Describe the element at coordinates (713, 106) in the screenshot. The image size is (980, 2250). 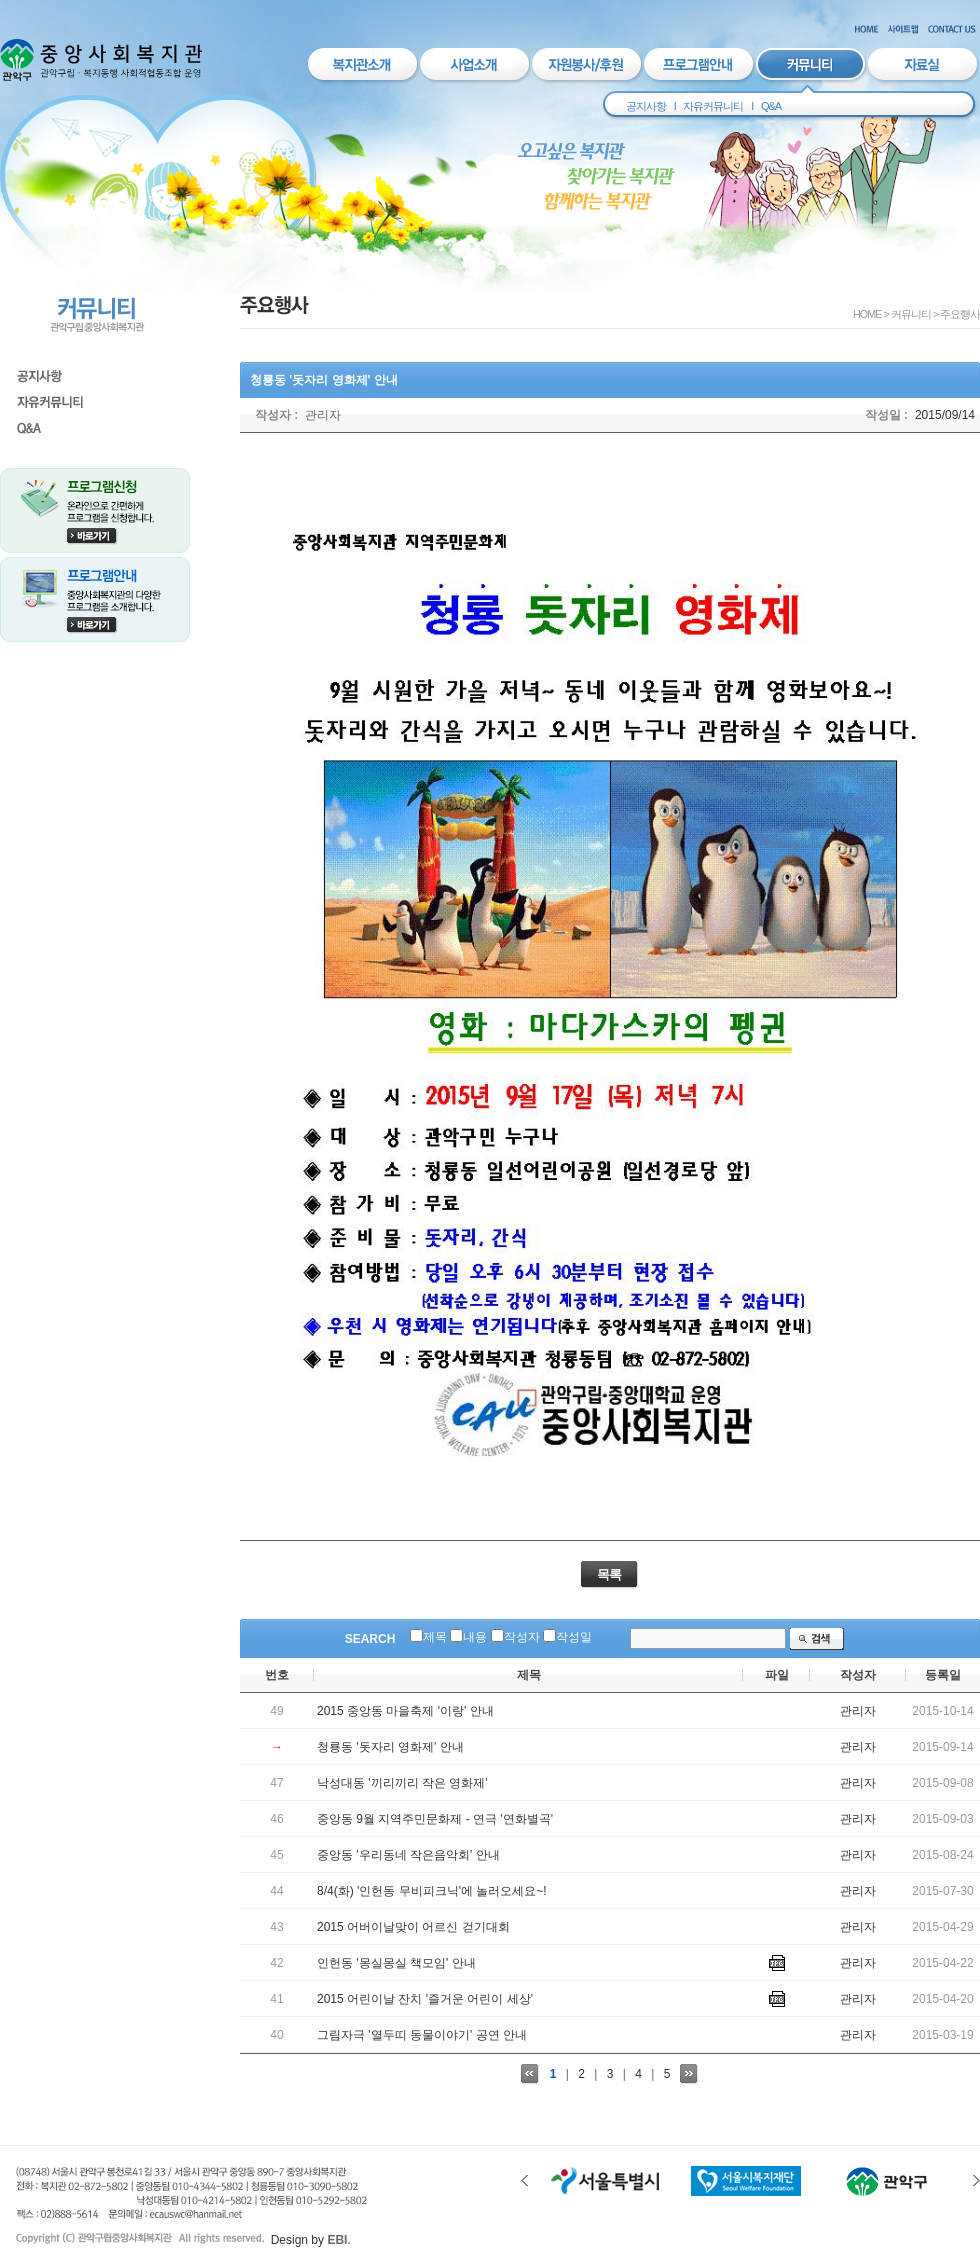
I see `자유커뮤니티` at that location.